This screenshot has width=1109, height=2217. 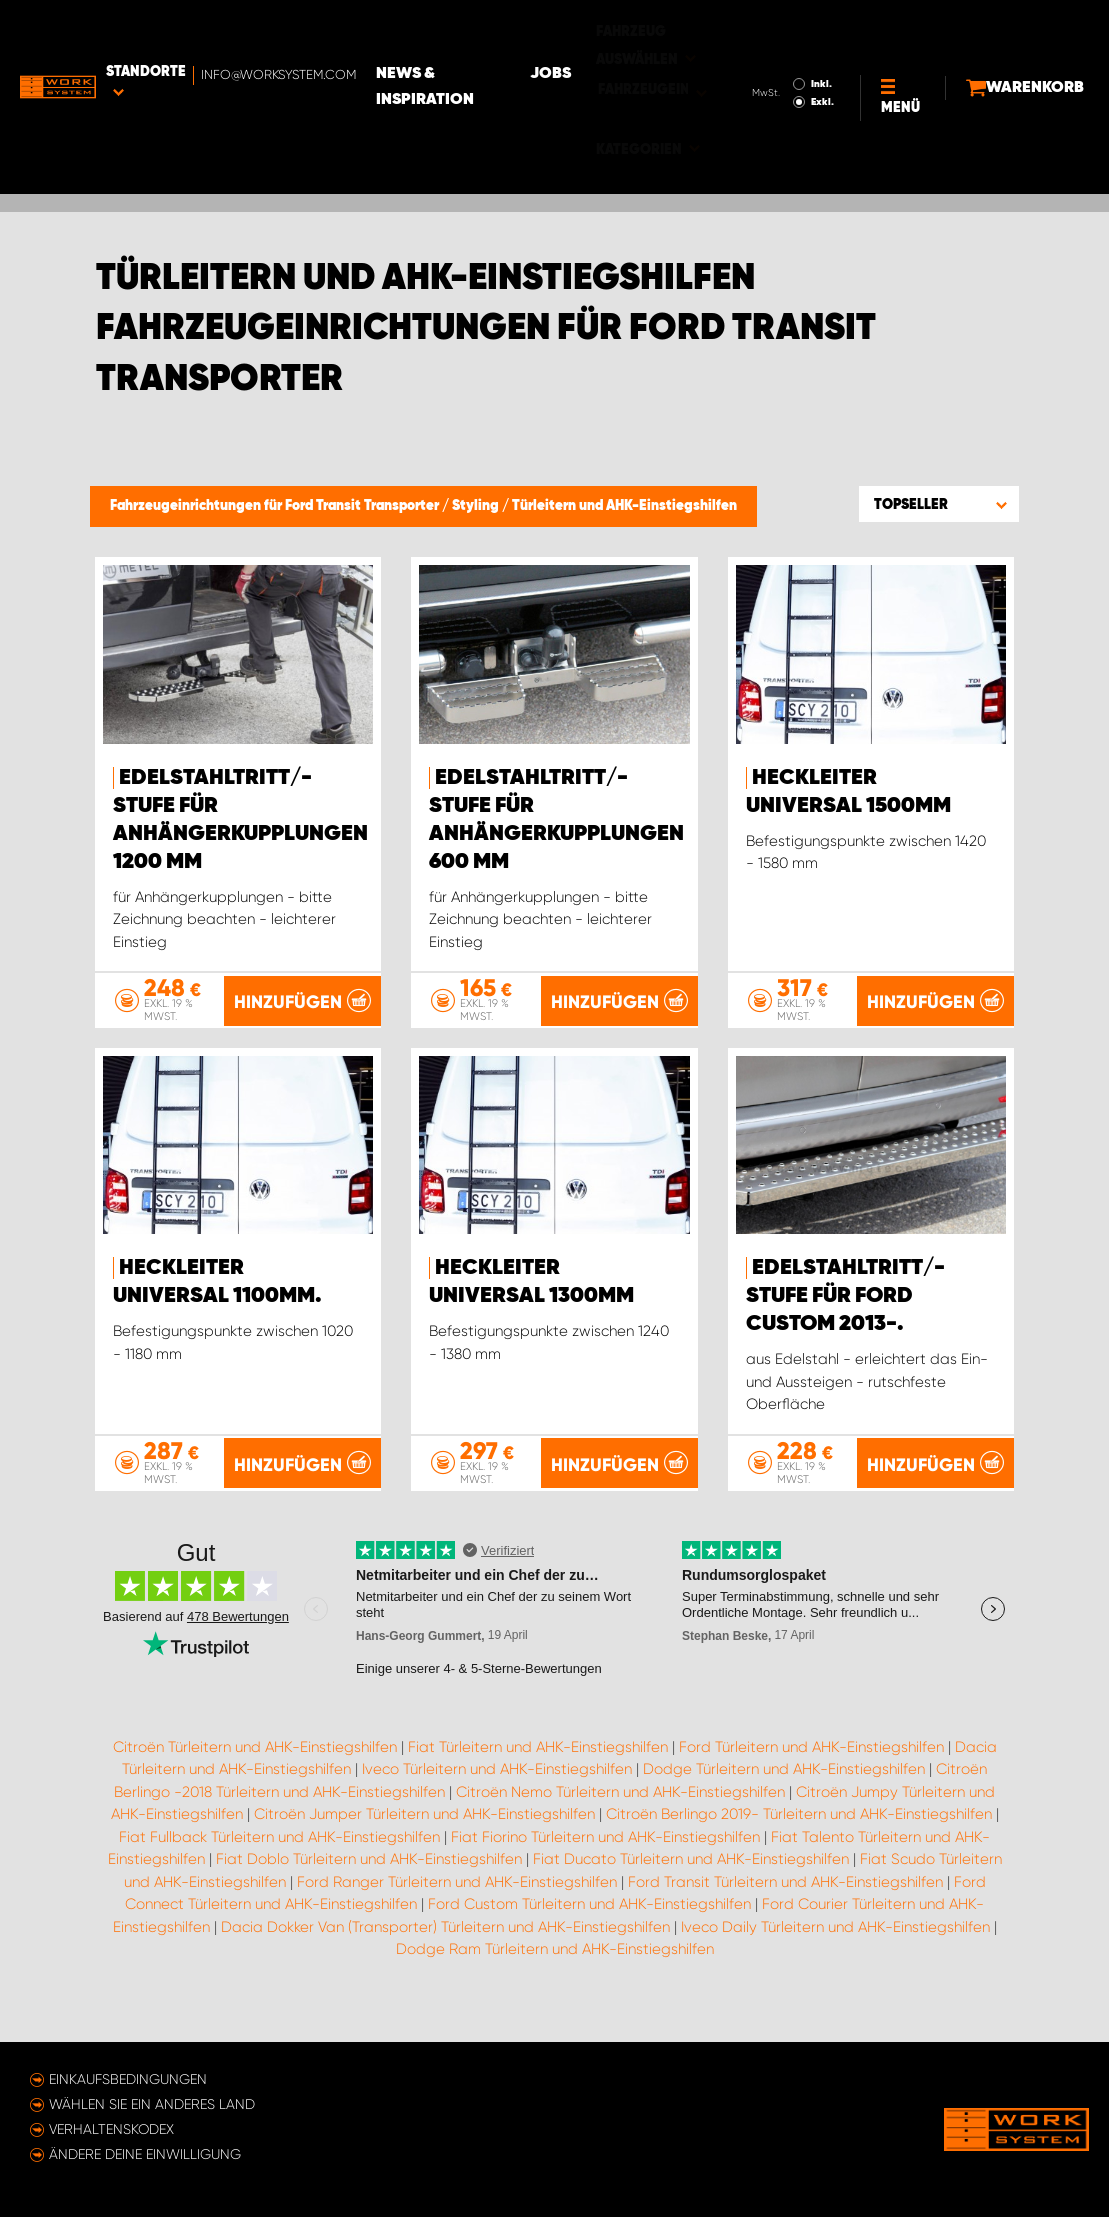 I want to click on Dodge Ram Türleitern und AHK-Einstiegshilfen, so click(x=555, y=1978).